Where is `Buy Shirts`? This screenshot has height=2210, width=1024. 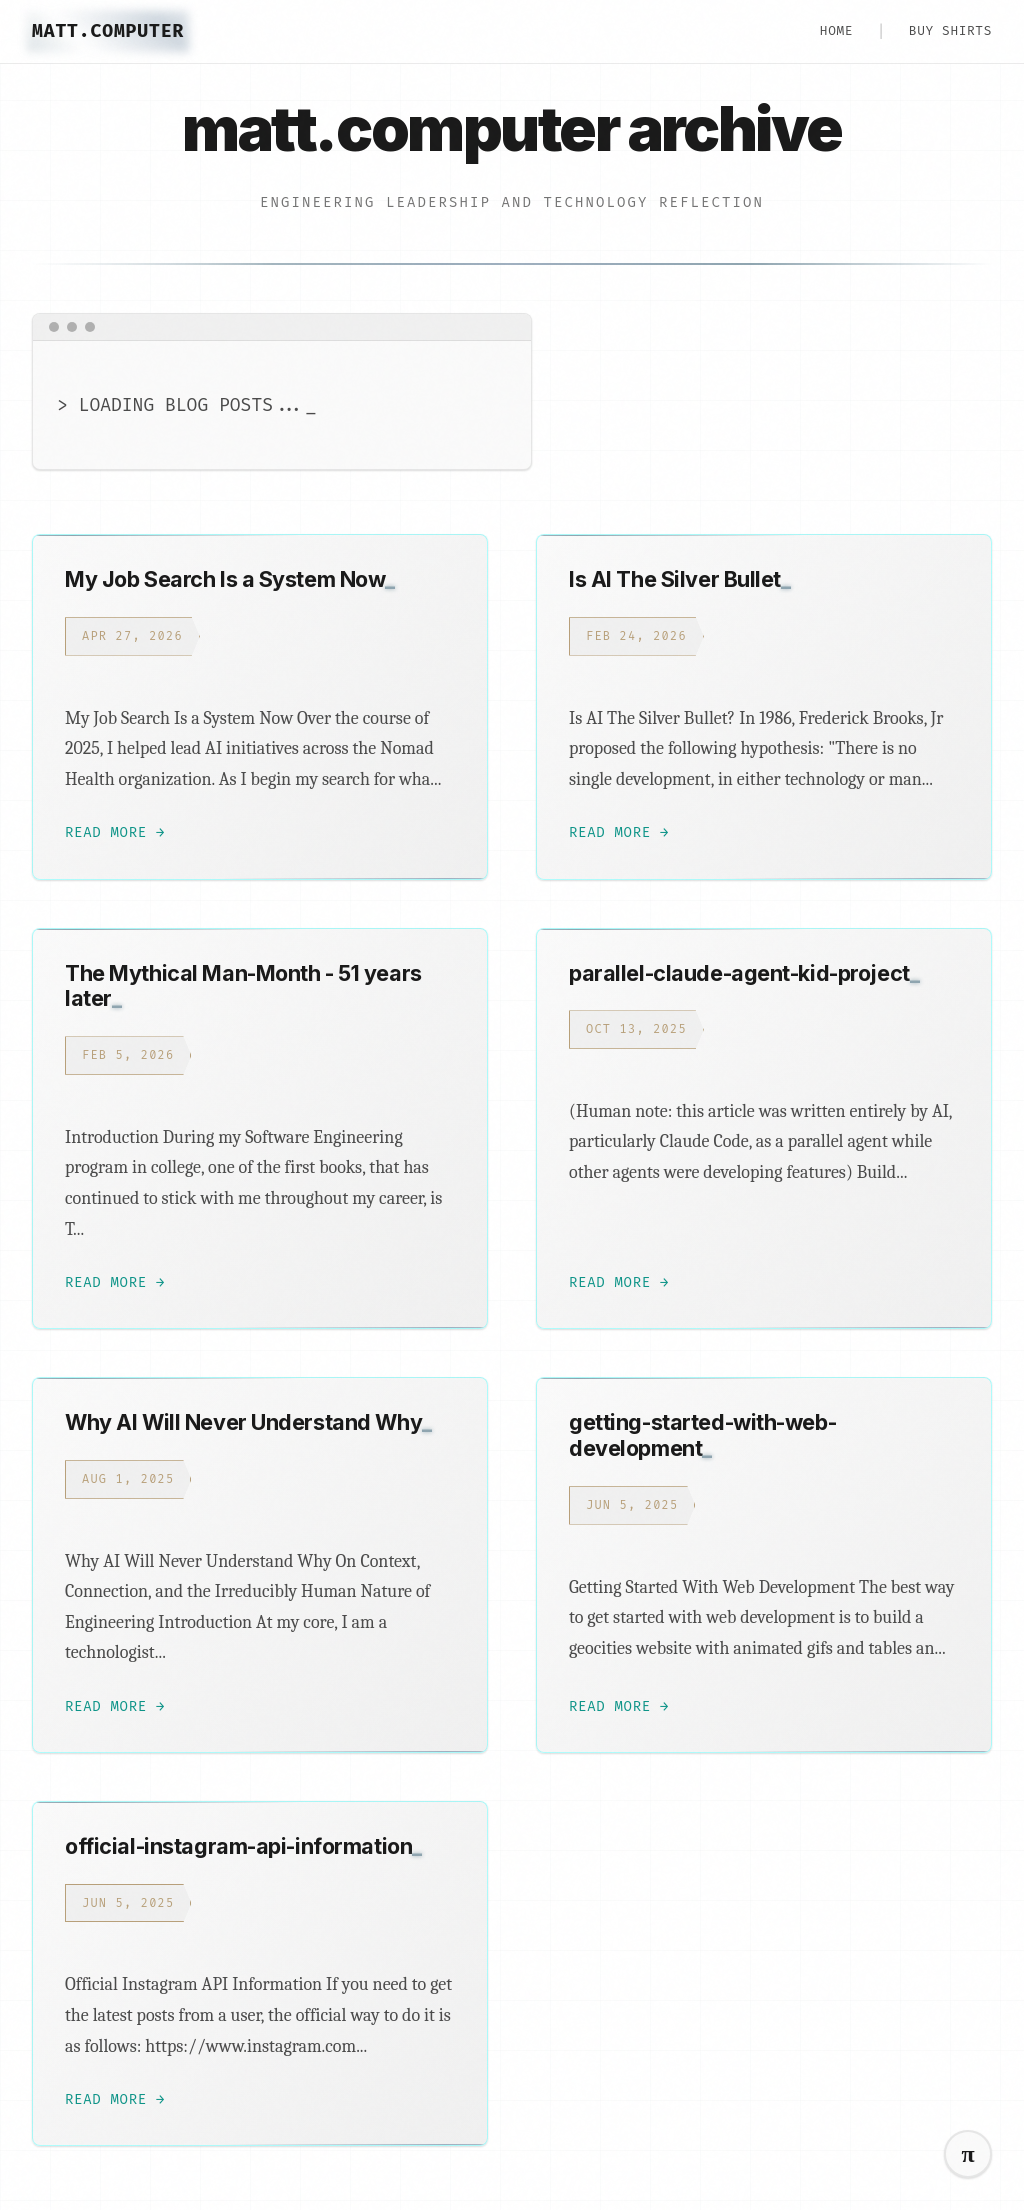 Buy Shirts is located at coordinates (950, 30).